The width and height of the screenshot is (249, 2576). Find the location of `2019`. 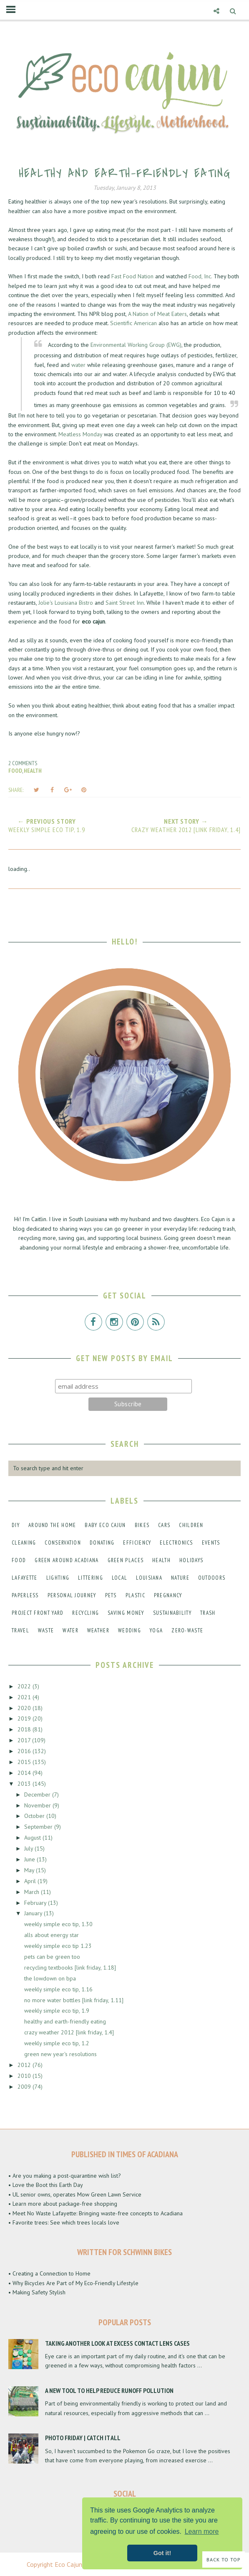

2019 is located at coordinates (25, 1718).